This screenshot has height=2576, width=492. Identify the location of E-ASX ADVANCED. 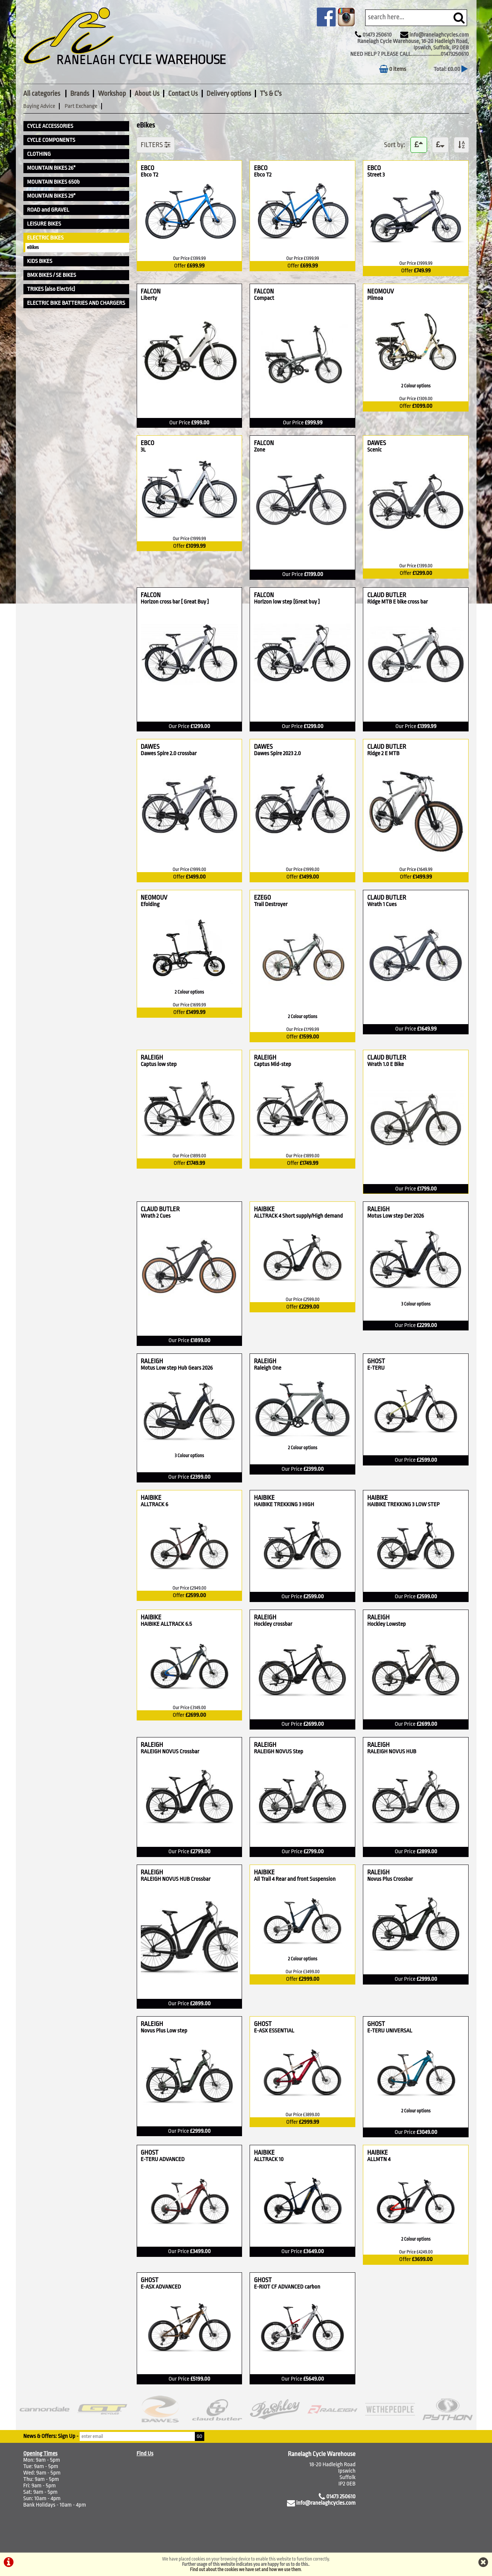
(161, 2287).